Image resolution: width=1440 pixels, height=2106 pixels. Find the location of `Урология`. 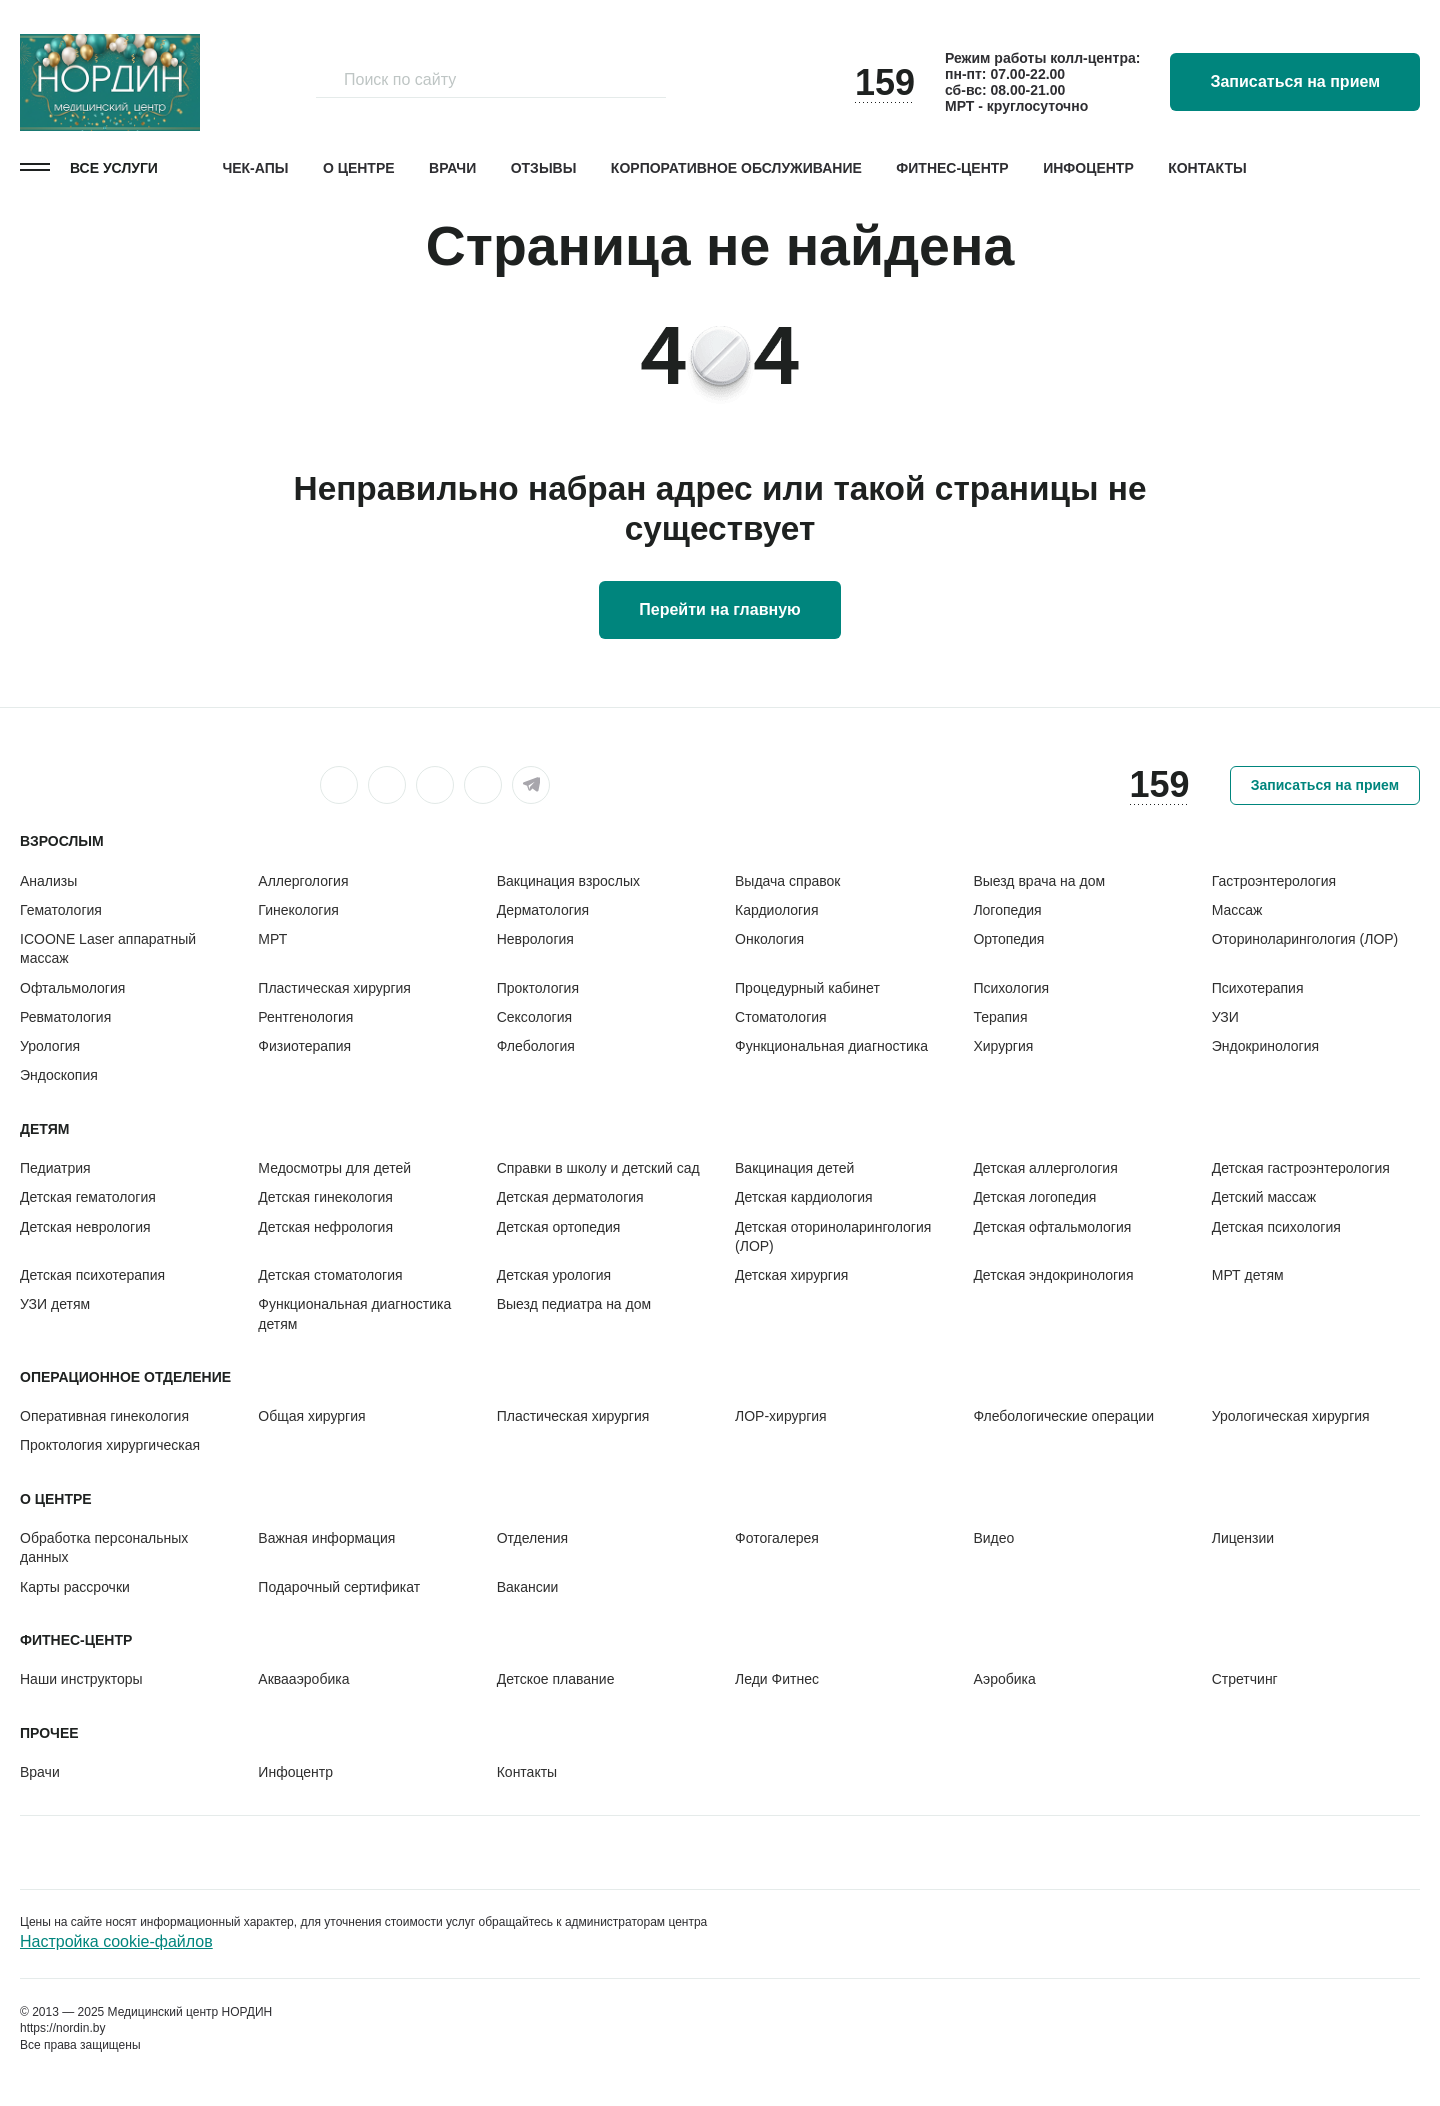

Урология is located at coordinates (50, 1046).